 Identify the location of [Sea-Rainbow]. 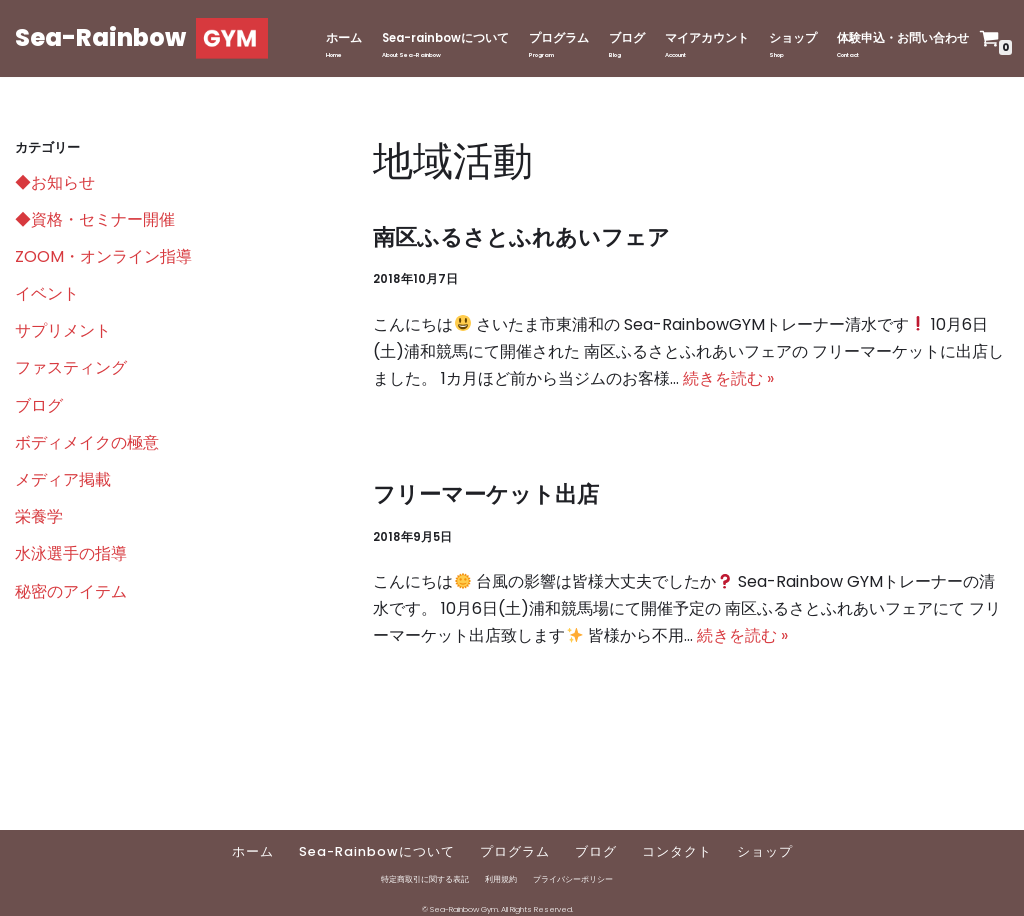
(141, 38).